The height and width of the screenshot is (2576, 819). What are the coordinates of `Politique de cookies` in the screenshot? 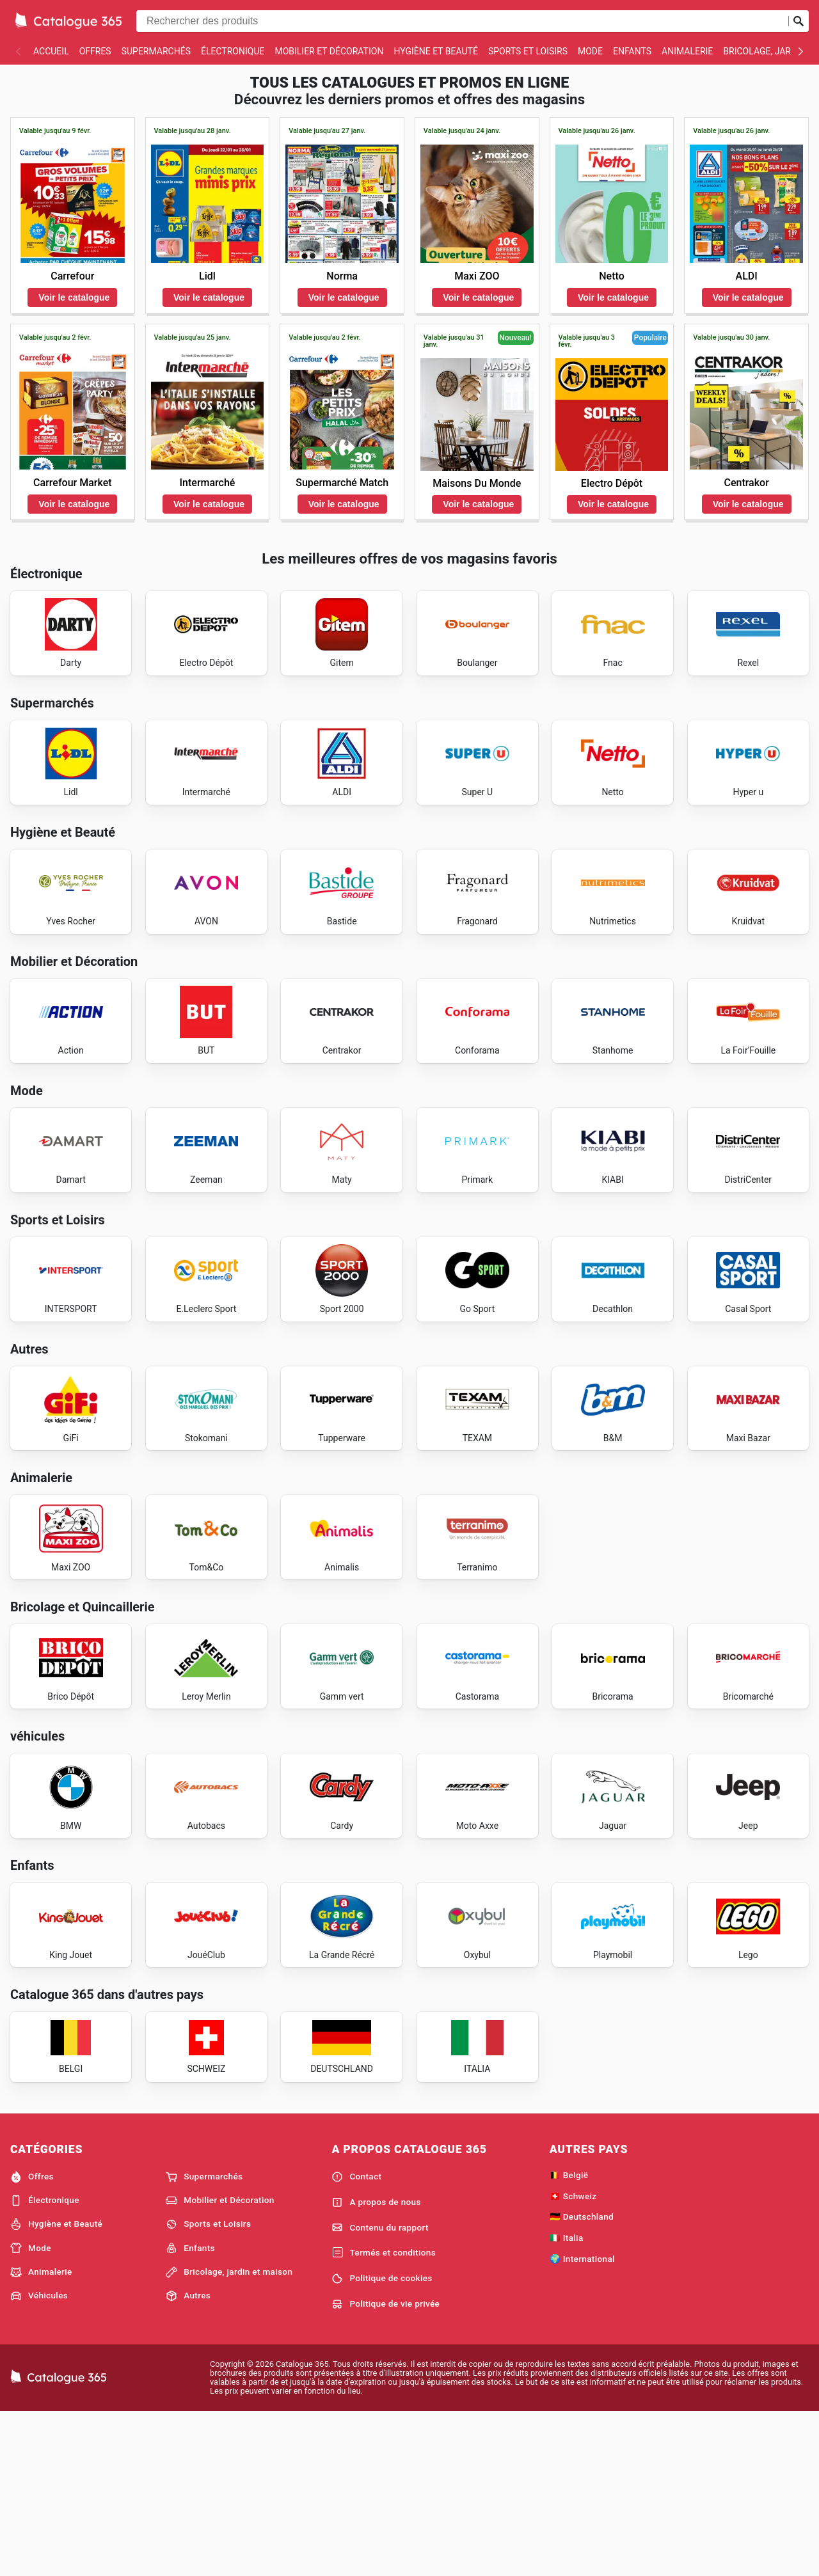 It's located at (381, 2441).